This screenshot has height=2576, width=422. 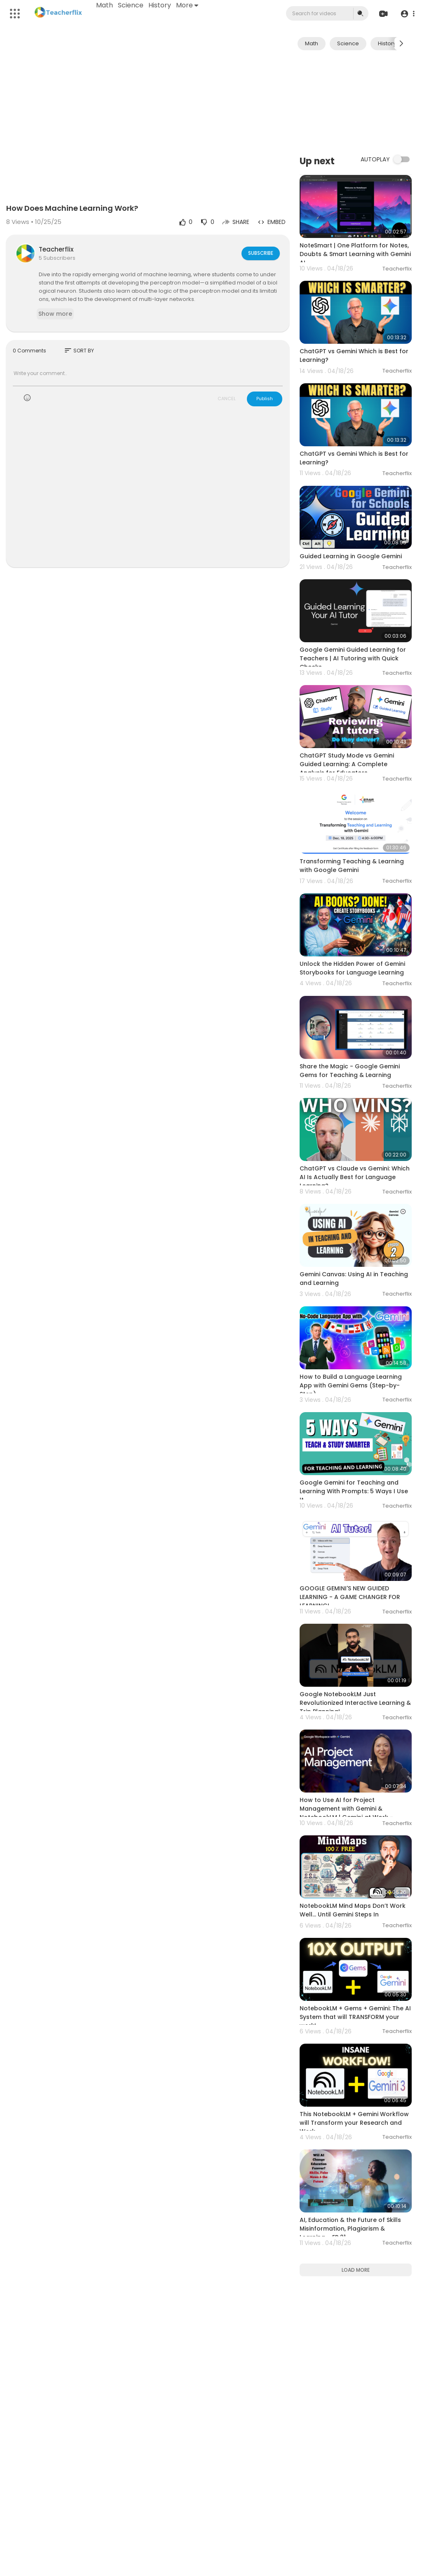 What do you see at coordinates (401, 43) in the screenshot?
I see `[Next slide]` at bounding box center [401, 43].